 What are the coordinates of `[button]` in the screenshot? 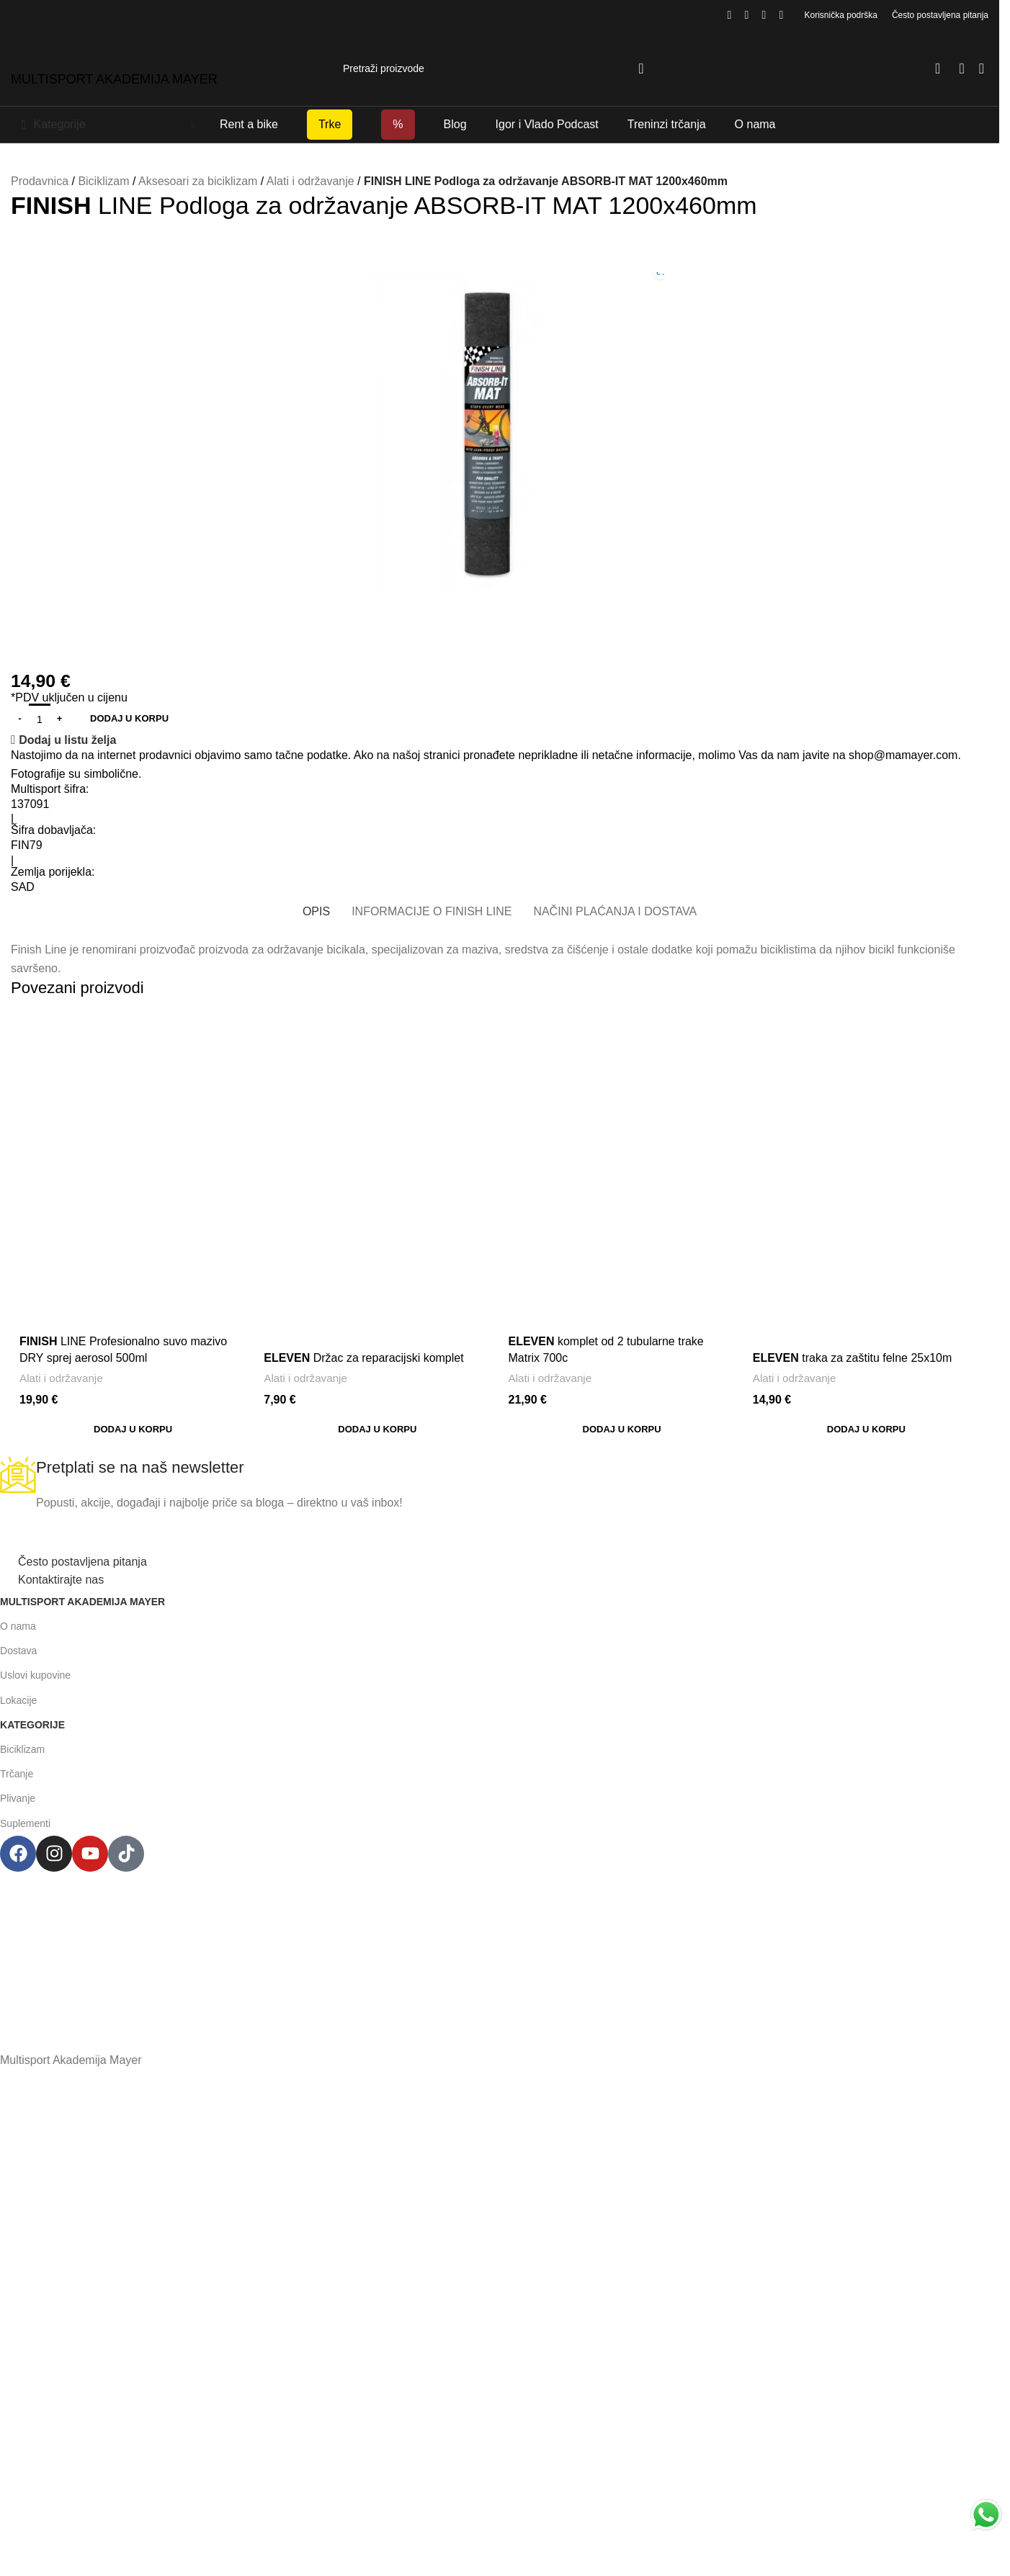 It's located at (132, 1429).